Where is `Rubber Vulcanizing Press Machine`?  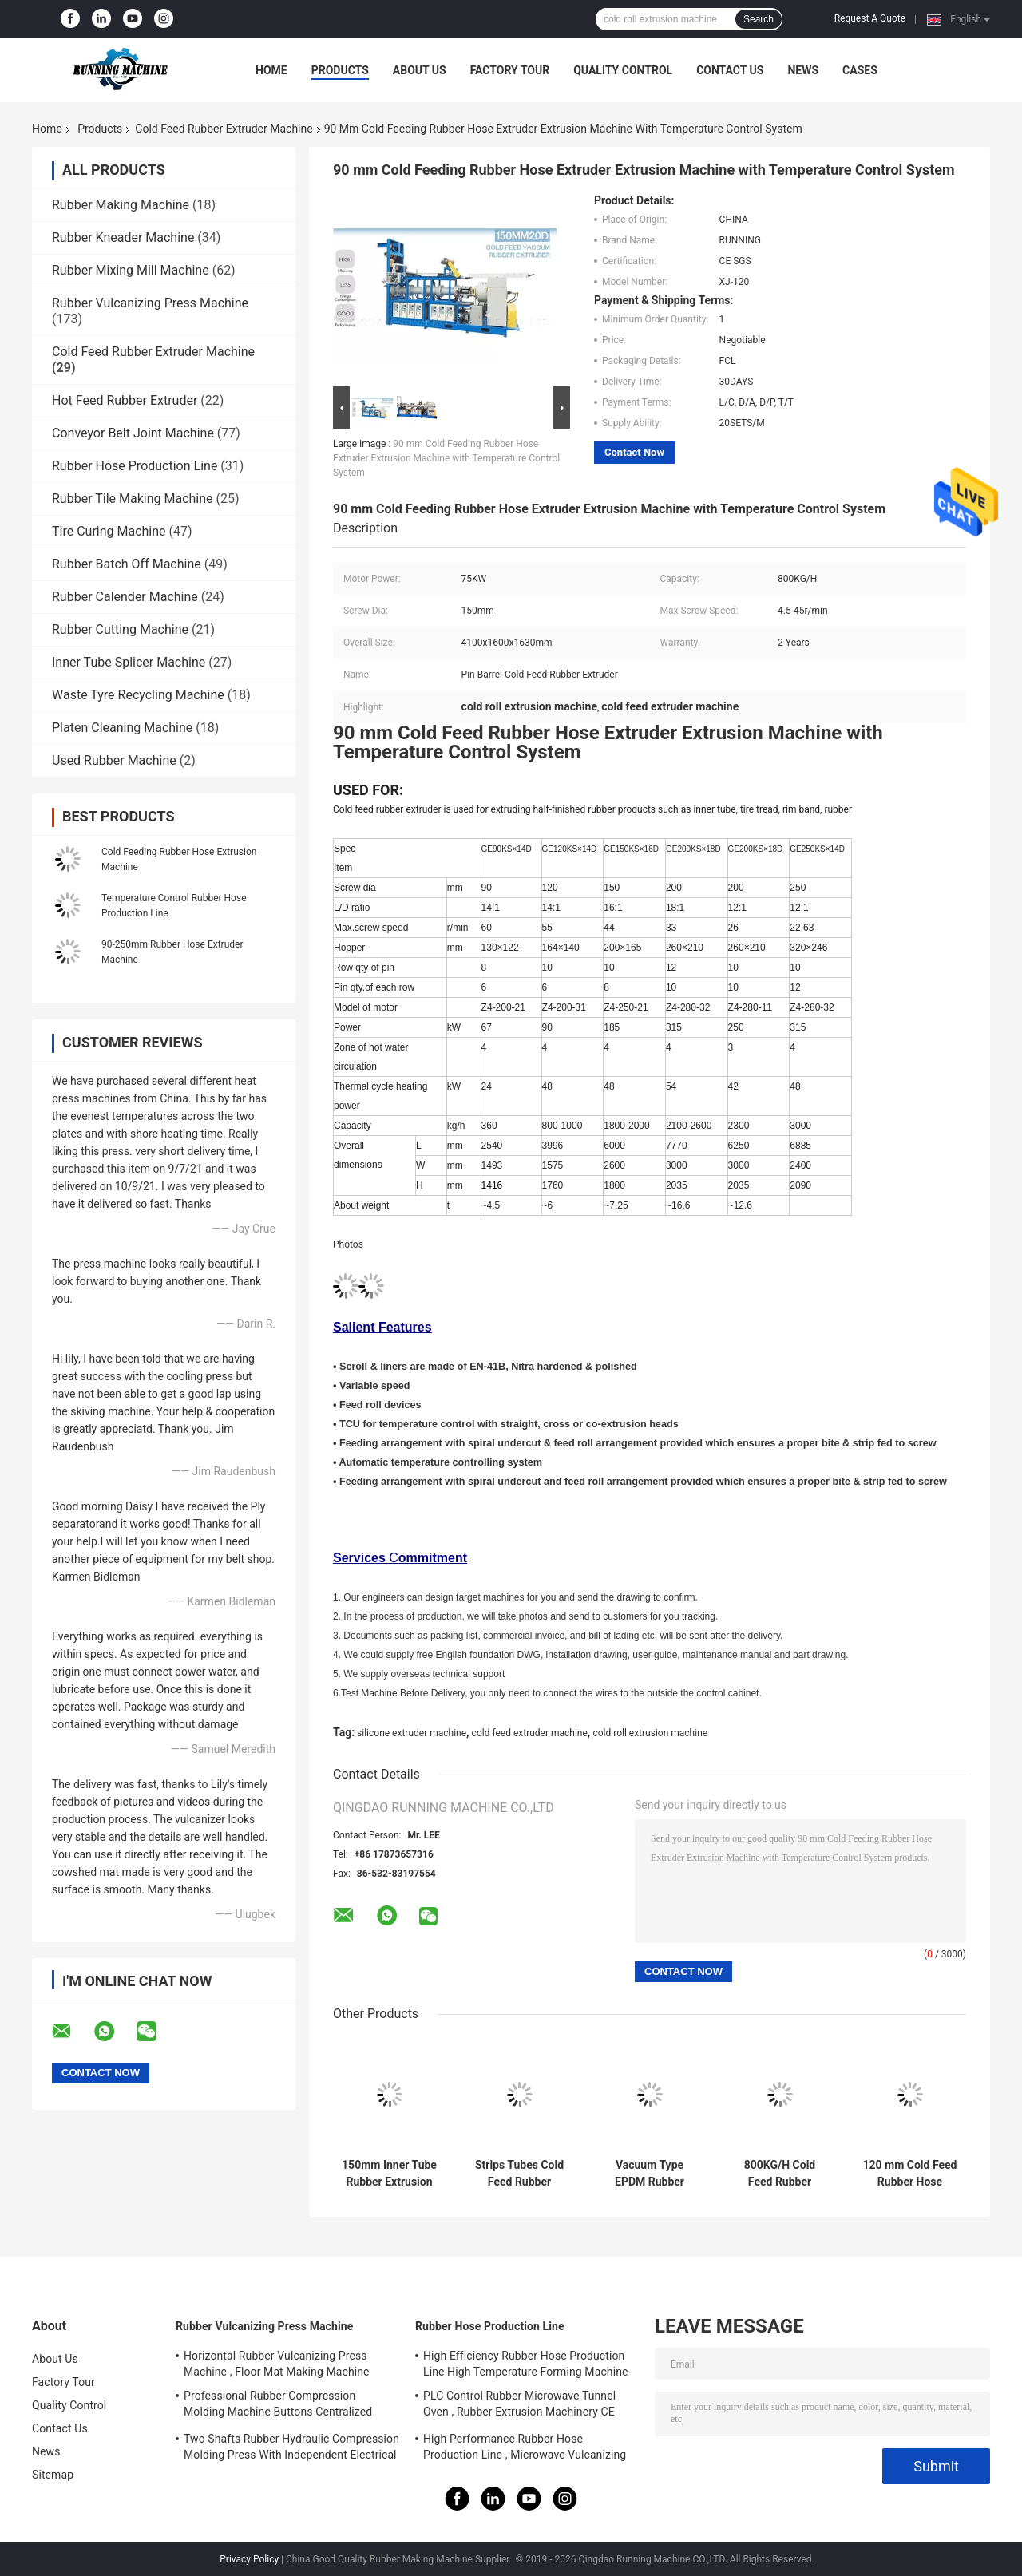 Rubber Vulcanizing Press Machine is located at coordinates (150, 303).